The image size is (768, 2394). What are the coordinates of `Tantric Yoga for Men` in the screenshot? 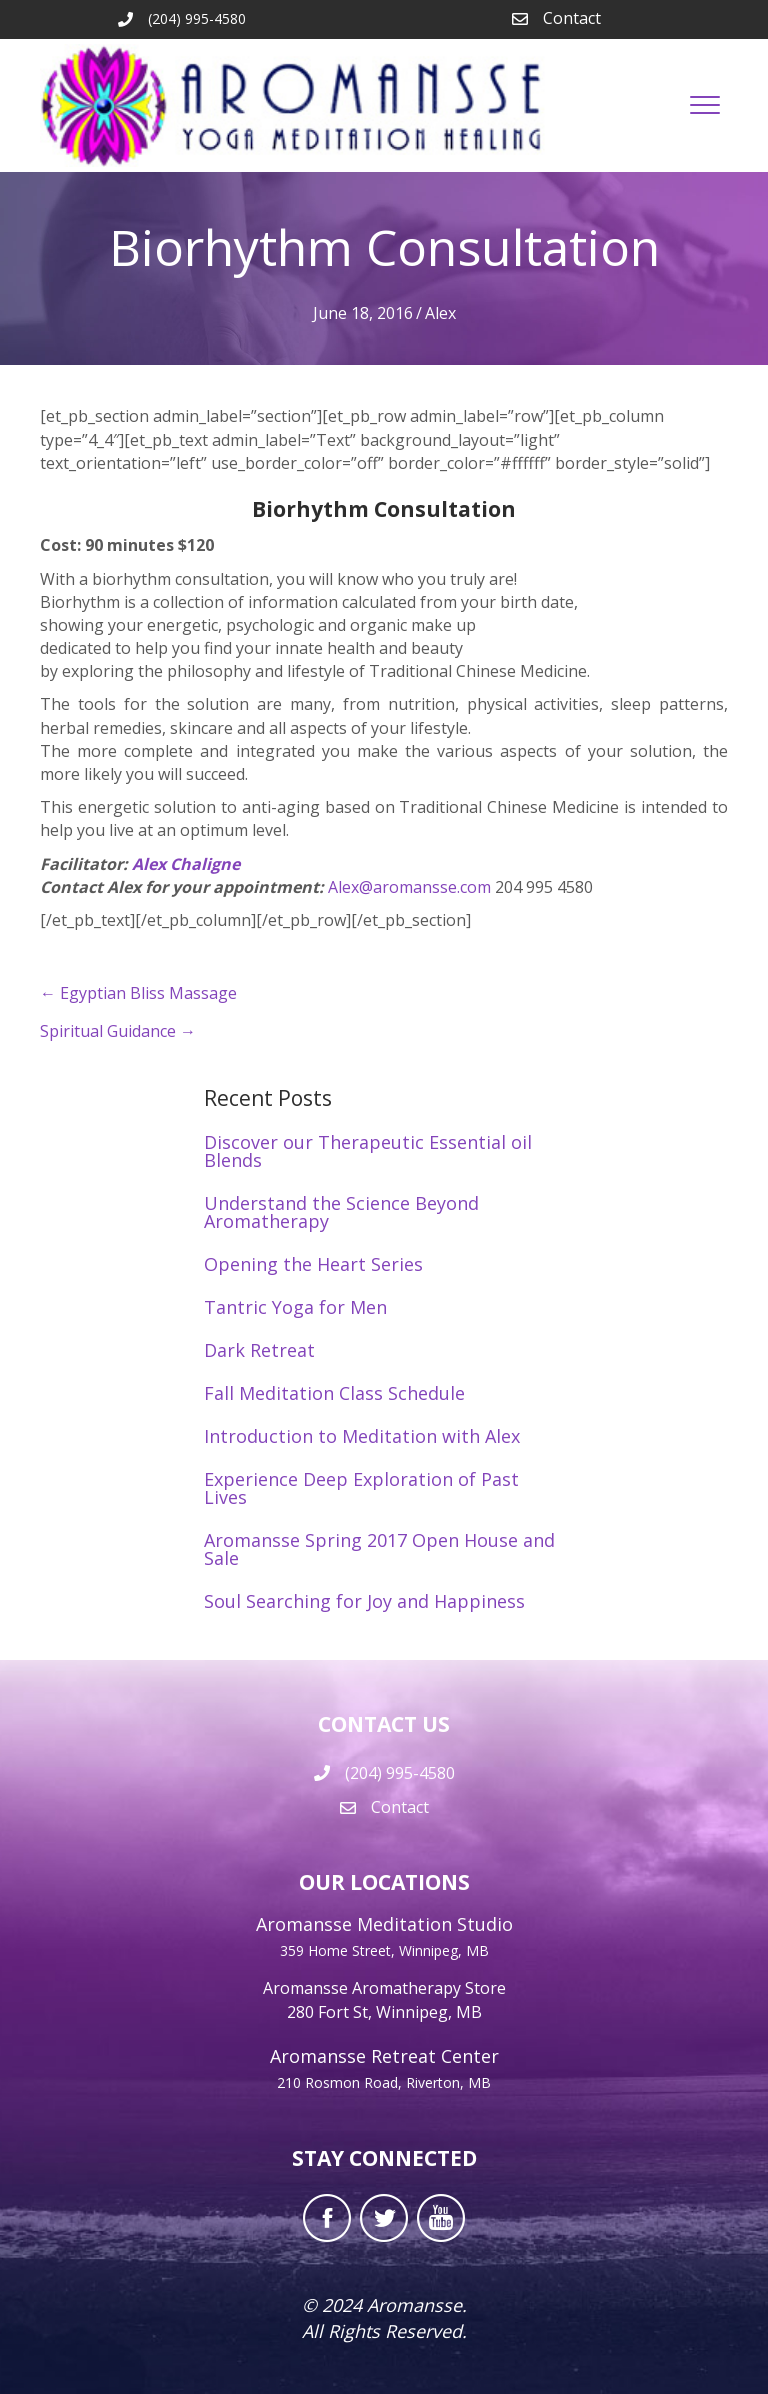 It's located at (295, 1307).